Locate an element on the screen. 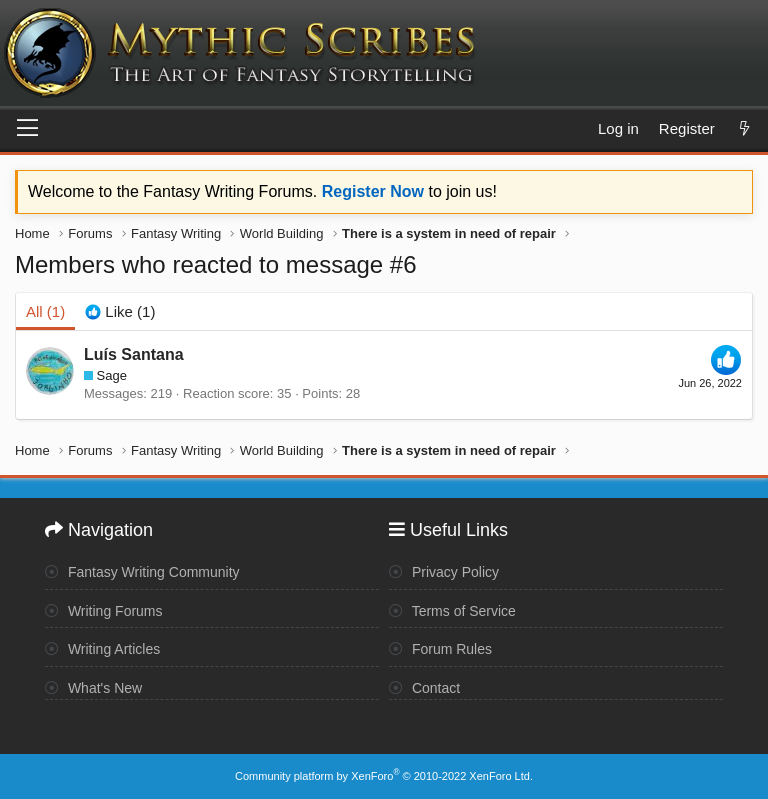 This screenshot has width=768, height=799. (1) [tab] is located at coordinates (45, 311).